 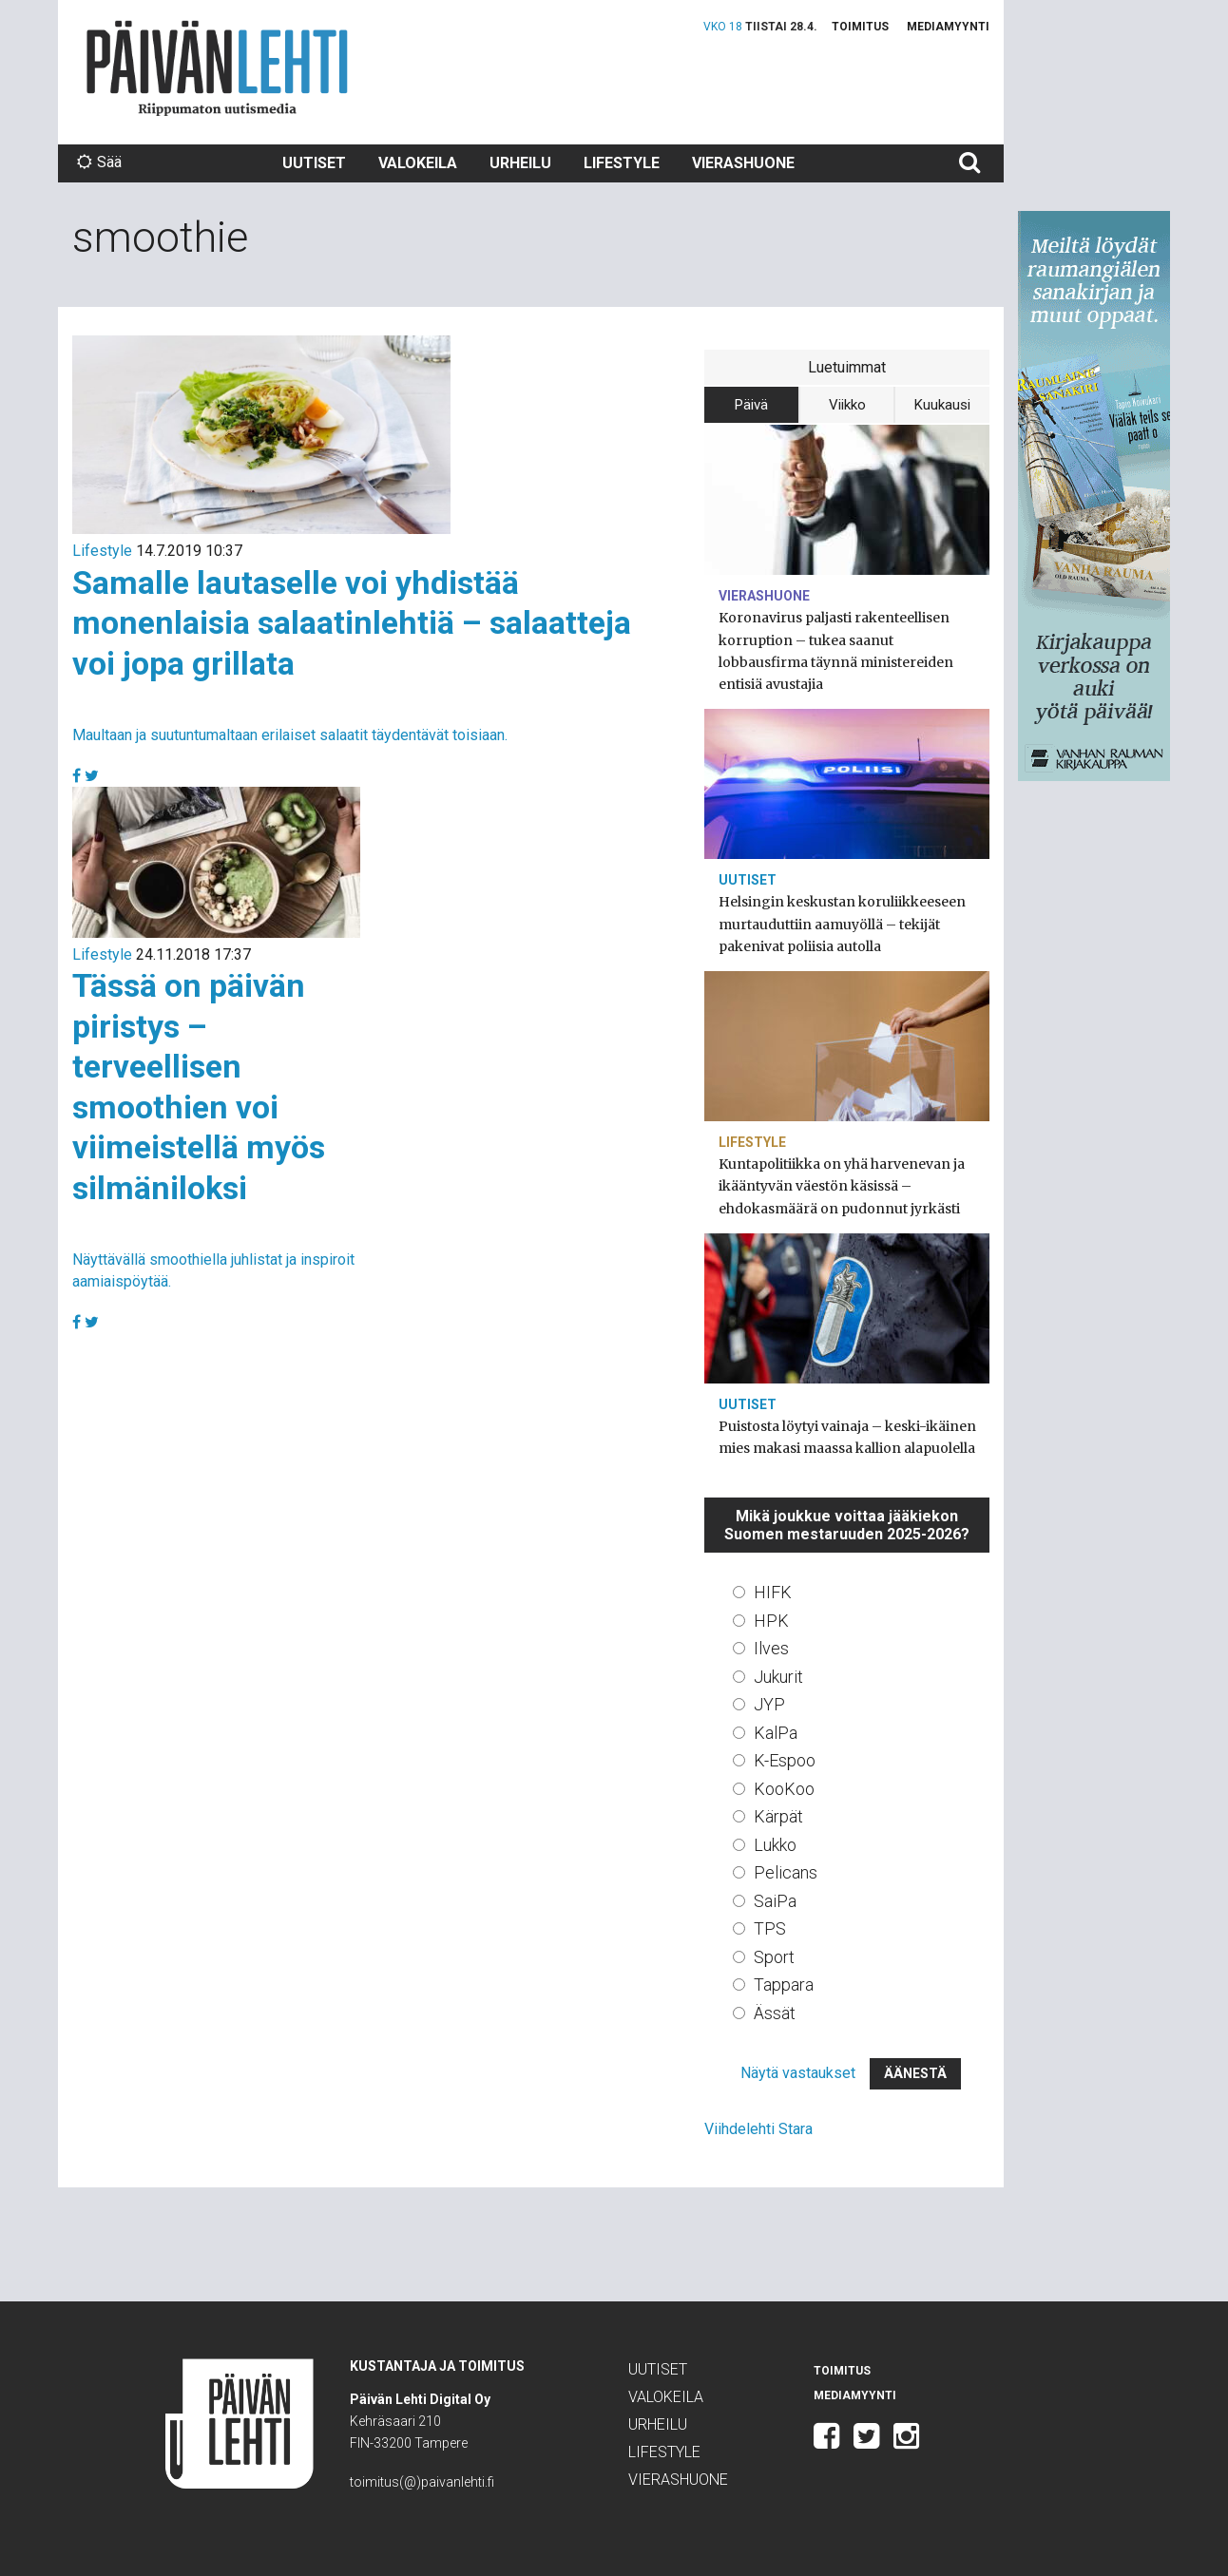 What do you see at coordinates (314, 163) in the screenshot?
I see `Uutiset` at bounding box center [314, 163].